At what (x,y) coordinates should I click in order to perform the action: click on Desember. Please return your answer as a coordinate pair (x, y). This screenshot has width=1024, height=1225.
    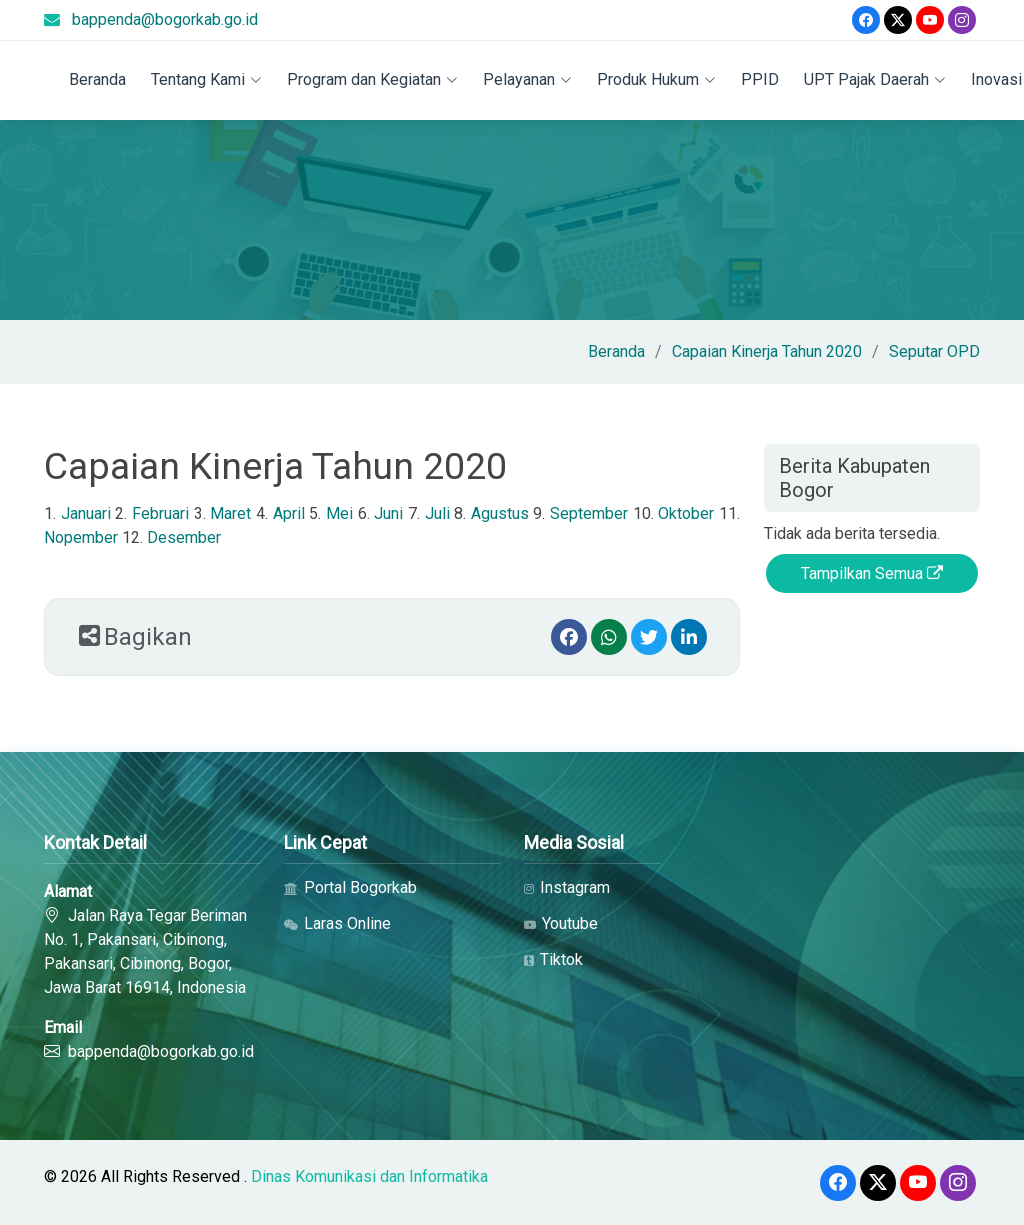
    Looking at the image, I should click on (184, 537).